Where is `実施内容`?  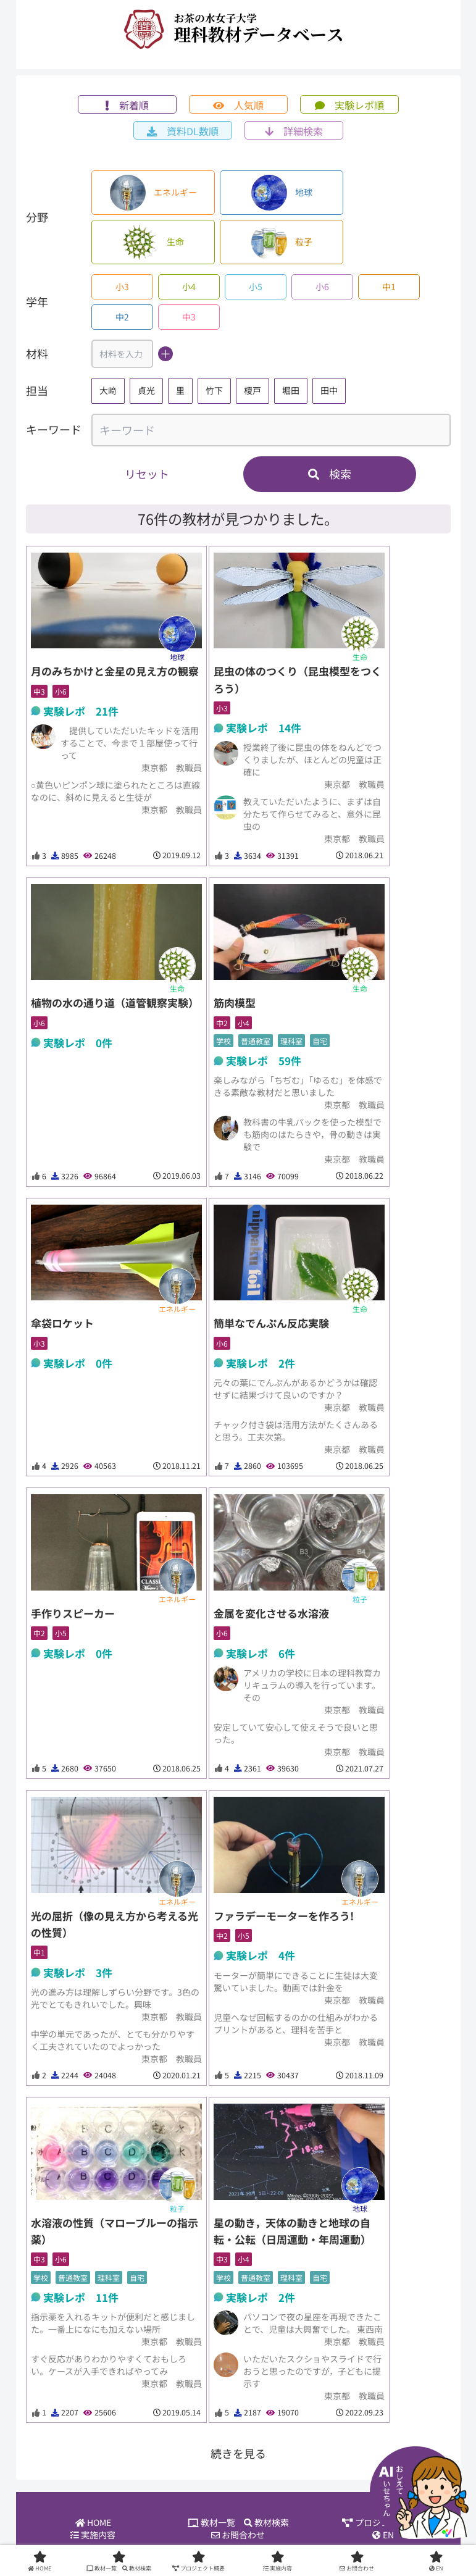 実施内容 is located at coordinates (92, 2536).